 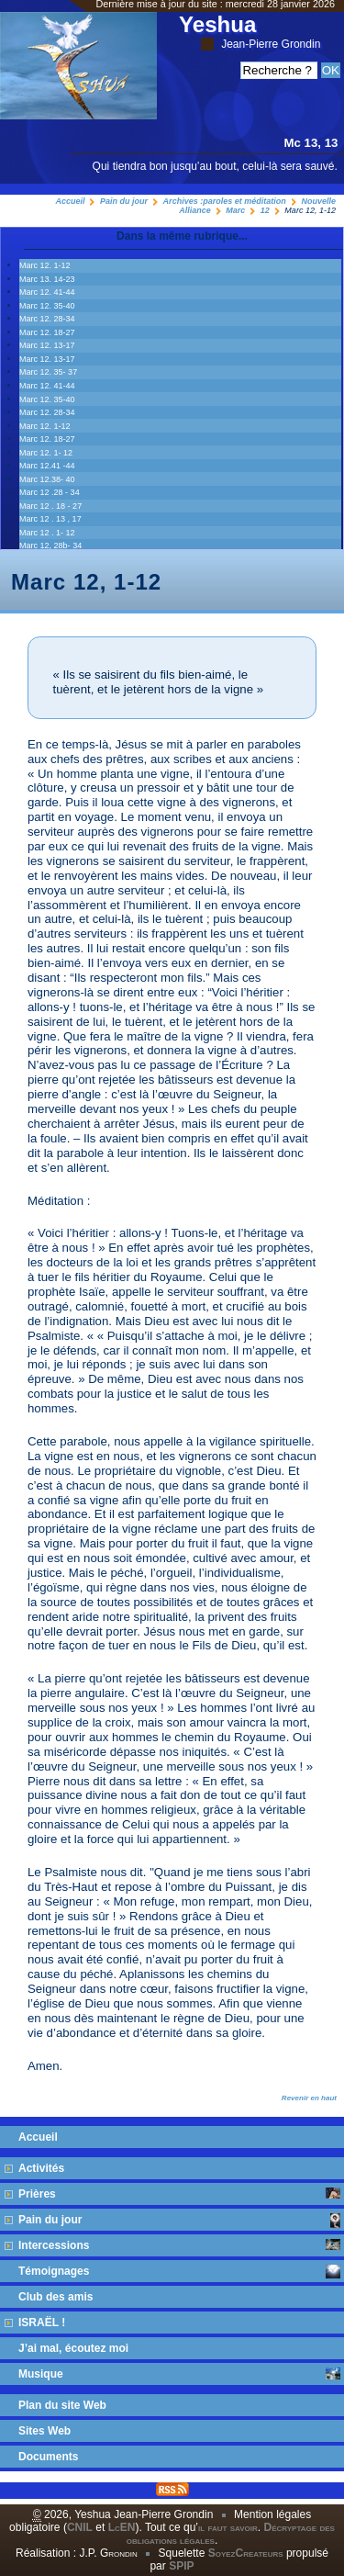 What do you see at coordinates (235, 210) in the screenshot?
I see `Marc` at bounding box center [235, 210].